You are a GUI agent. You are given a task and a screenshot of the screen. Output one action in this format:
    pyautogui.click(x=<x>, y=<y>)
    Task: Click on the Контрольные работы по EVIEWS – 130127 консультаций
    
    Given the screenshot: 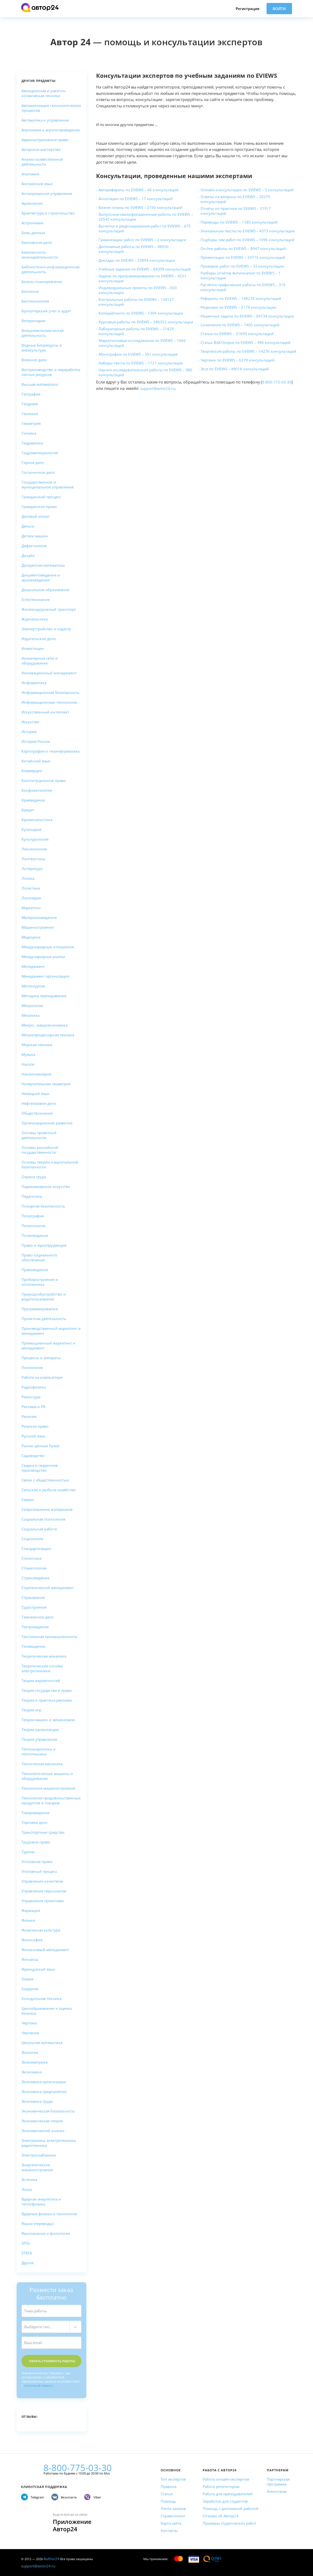 What is the action you would take?
    pyautogui.click(x=136, y=302)
    